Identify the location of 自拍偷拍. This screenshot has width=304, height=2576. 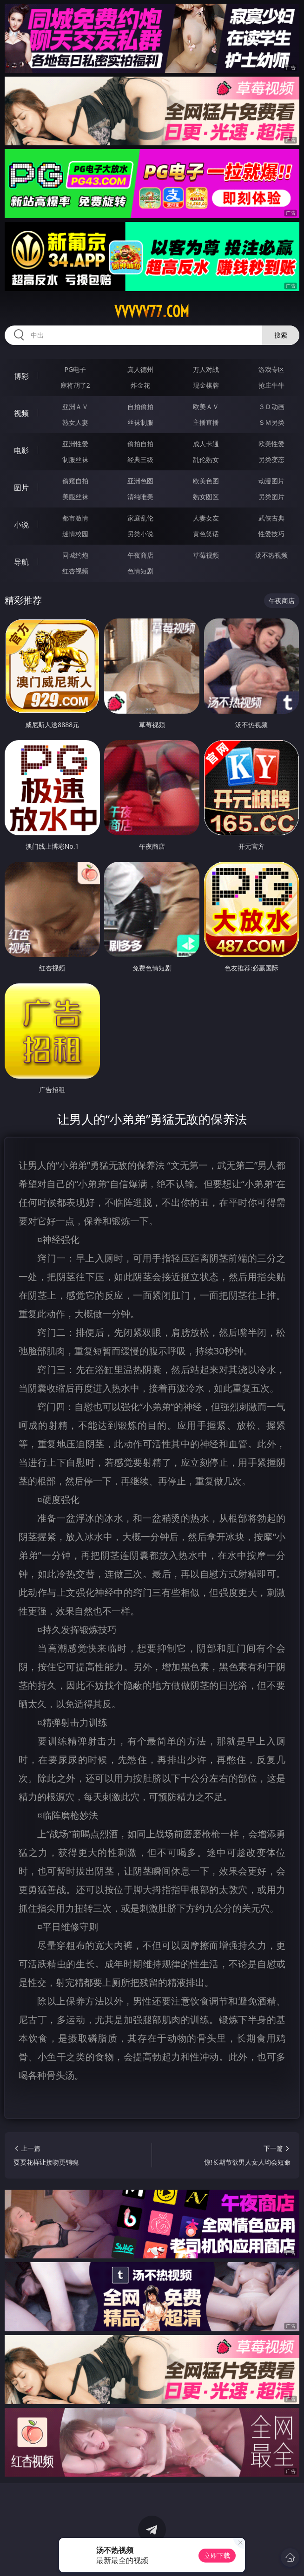
(140, 406).